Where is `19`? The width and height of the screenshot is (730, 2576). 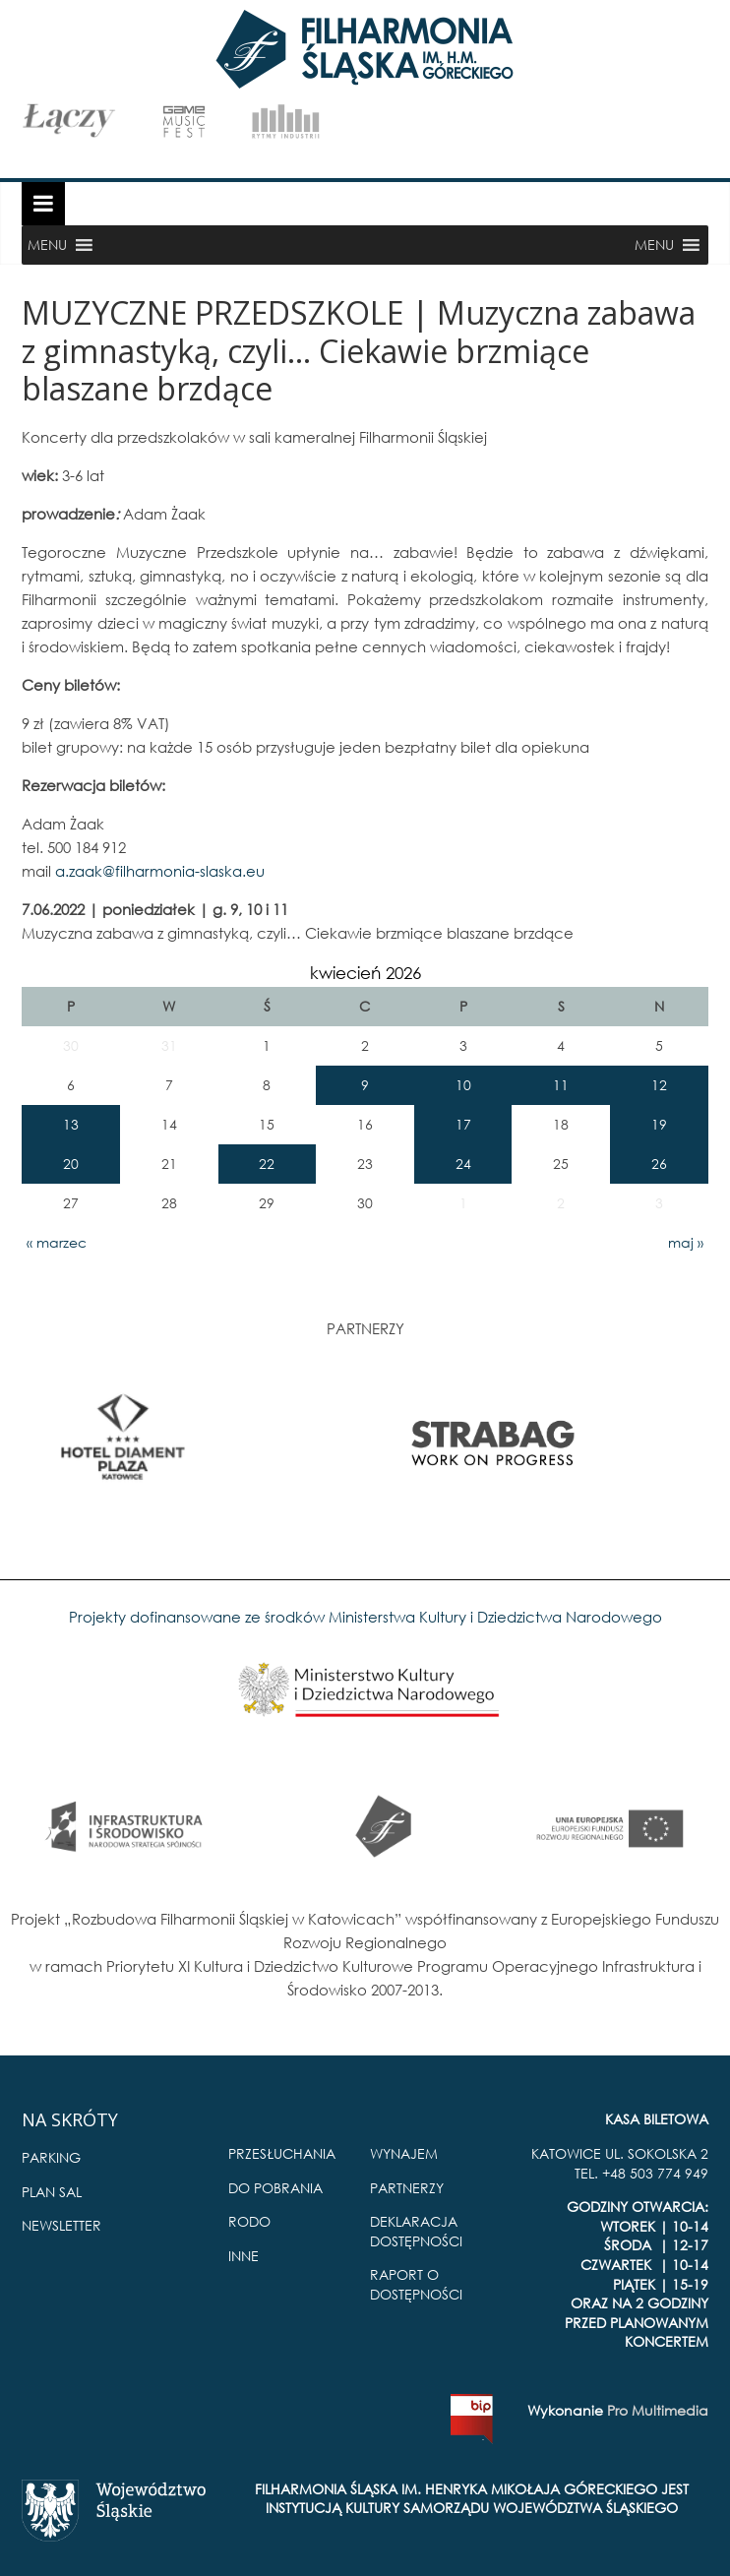
19 is located at coordinates (659, 1124).